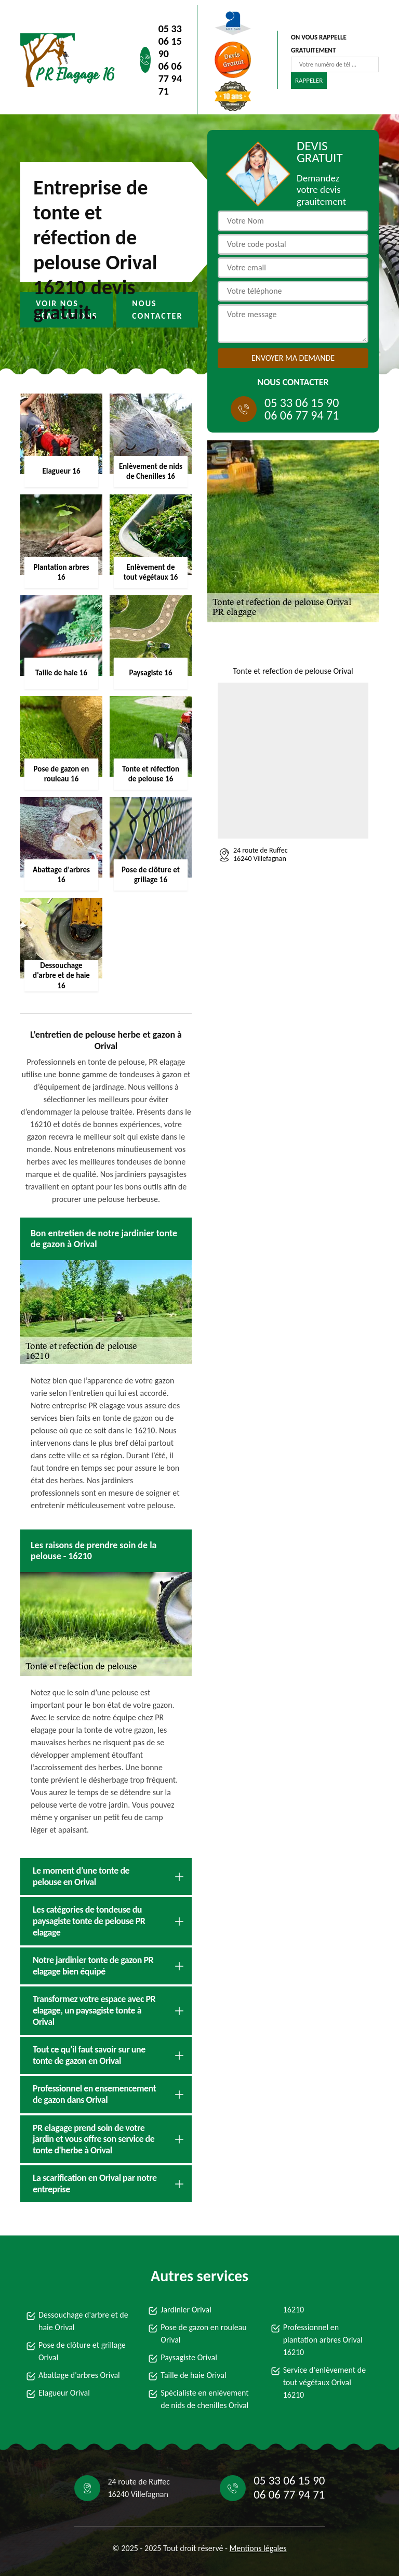 The height and width of the screenshot is (2576, 399). I want to click on Jardinier Orival, so click(186, 2310).